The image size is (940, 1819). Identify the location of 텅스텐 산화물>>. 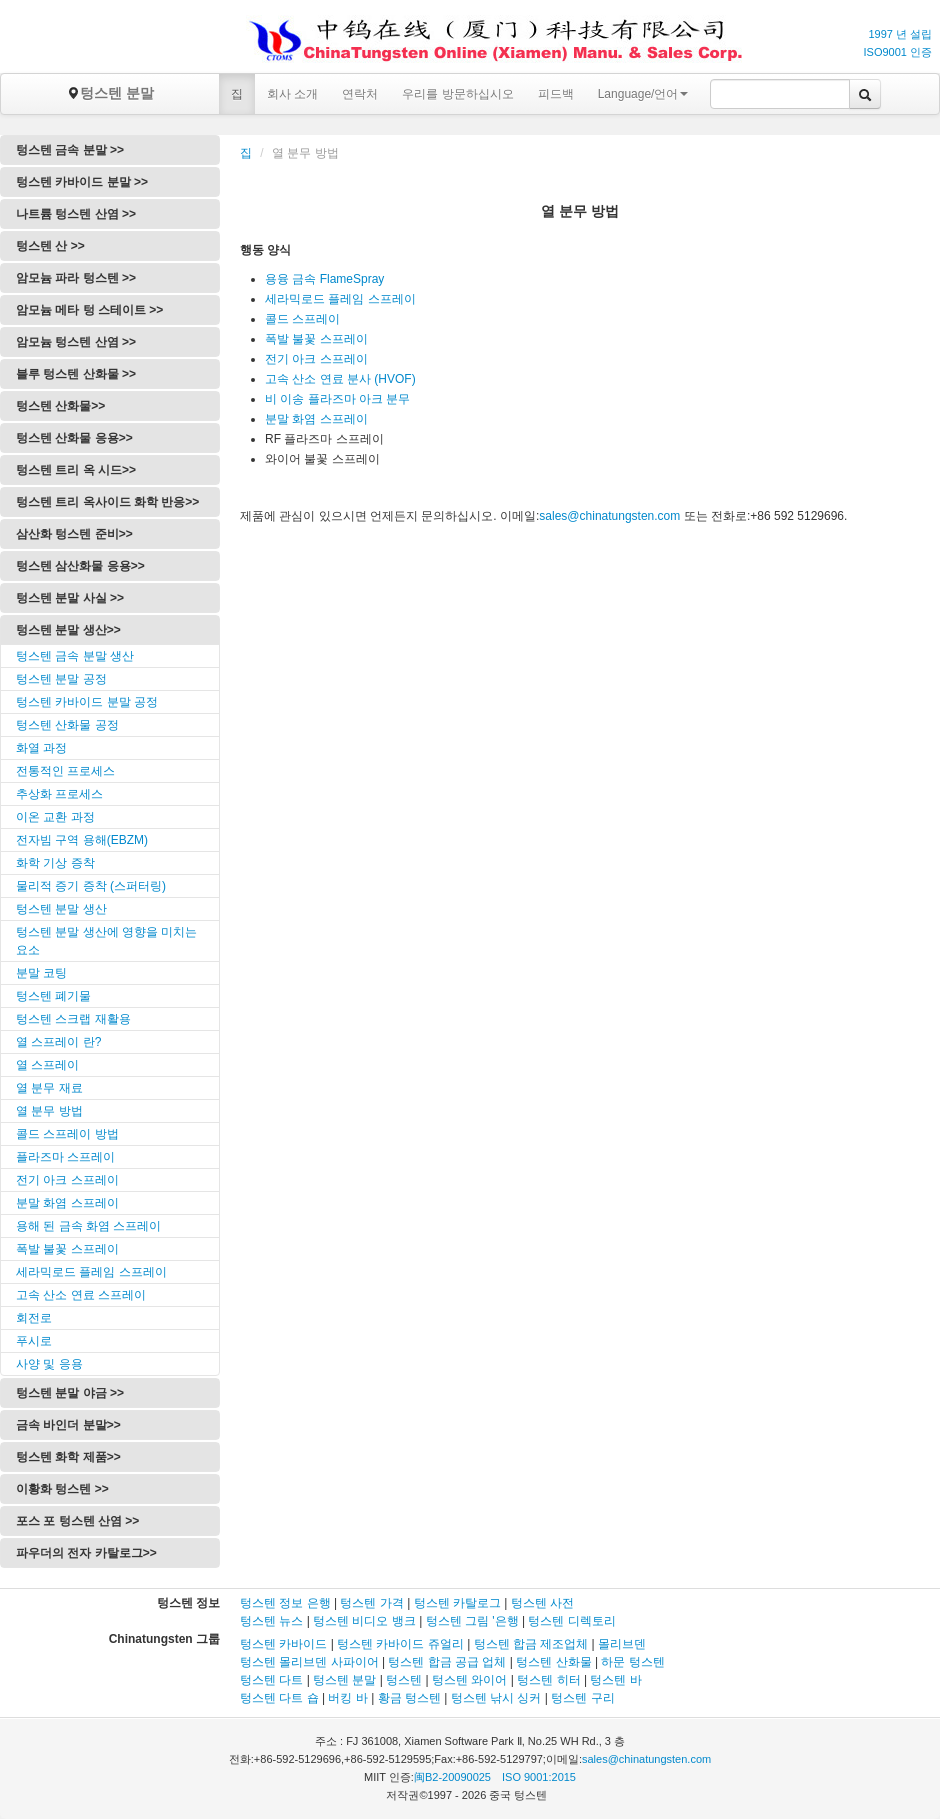
(60, 406).